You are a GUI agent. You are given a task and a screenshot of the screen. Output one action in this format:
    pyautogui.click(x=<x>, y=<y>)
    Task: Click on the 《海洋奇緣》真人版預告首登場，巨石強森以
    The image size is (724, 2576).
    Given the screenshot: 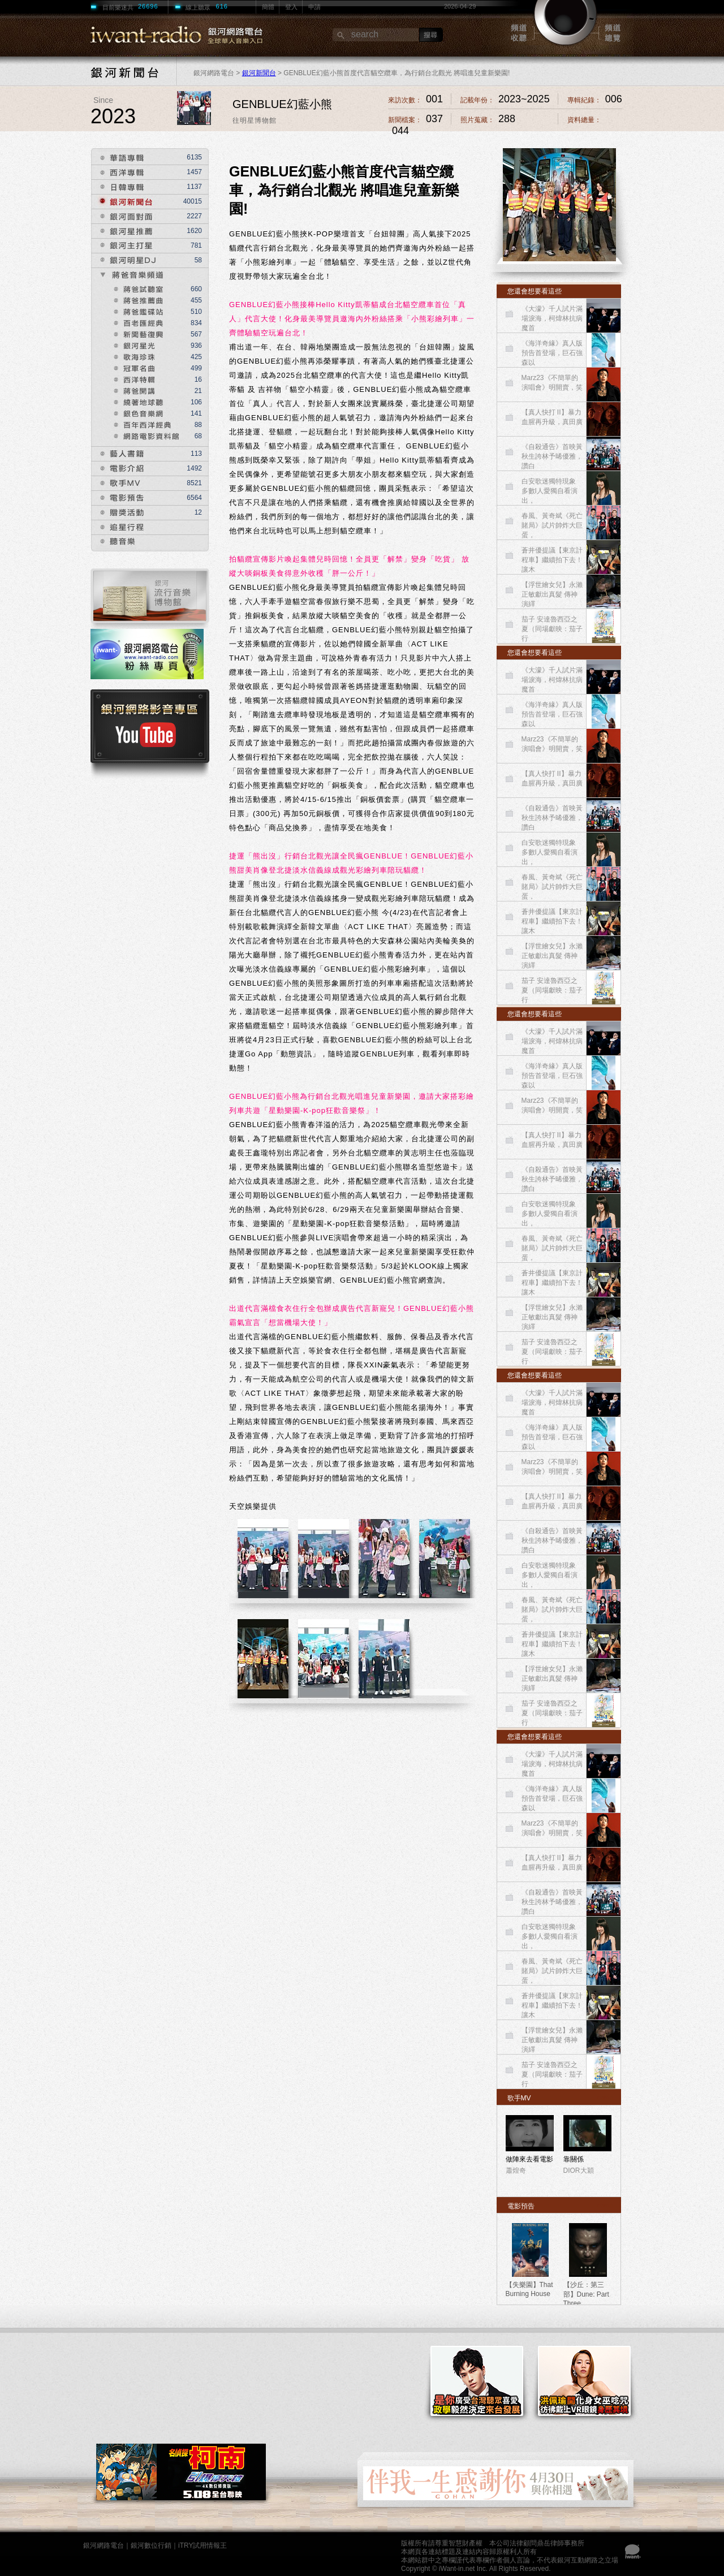 What is the action you would take?
    pyautogui.click(x=552, y=352)
    